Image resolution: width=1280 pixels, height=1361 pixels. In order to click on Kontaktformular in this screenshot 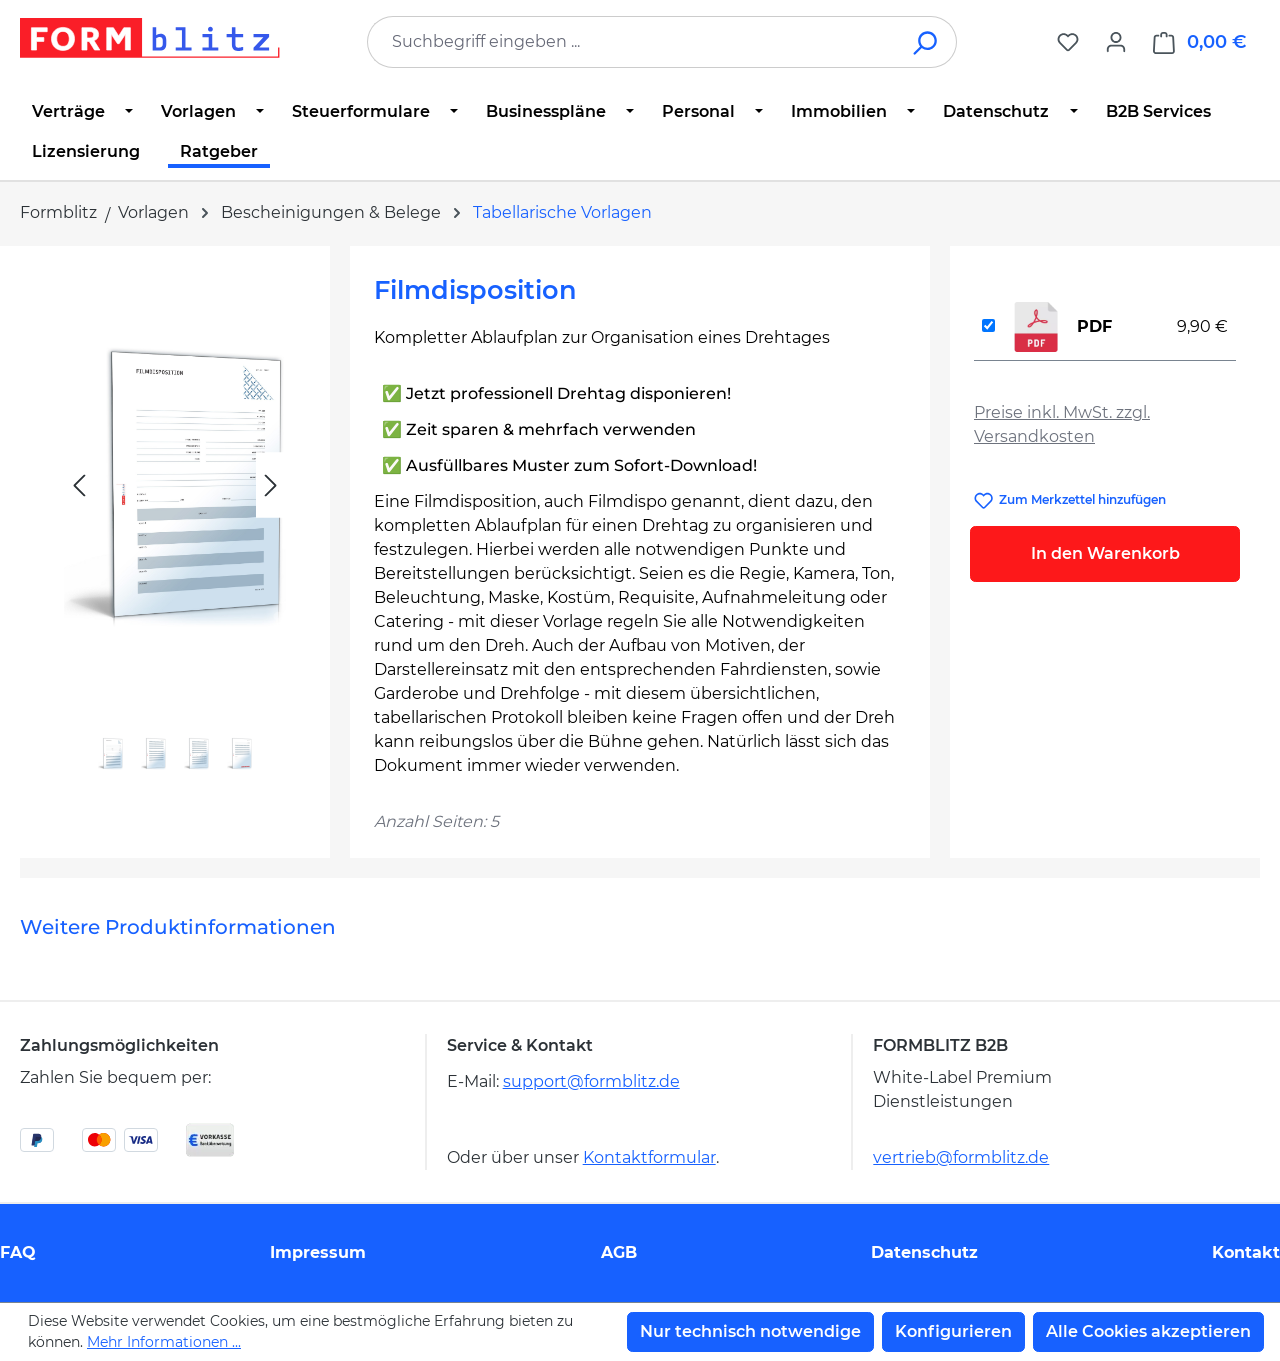, I will do `click(649, 1157)`.